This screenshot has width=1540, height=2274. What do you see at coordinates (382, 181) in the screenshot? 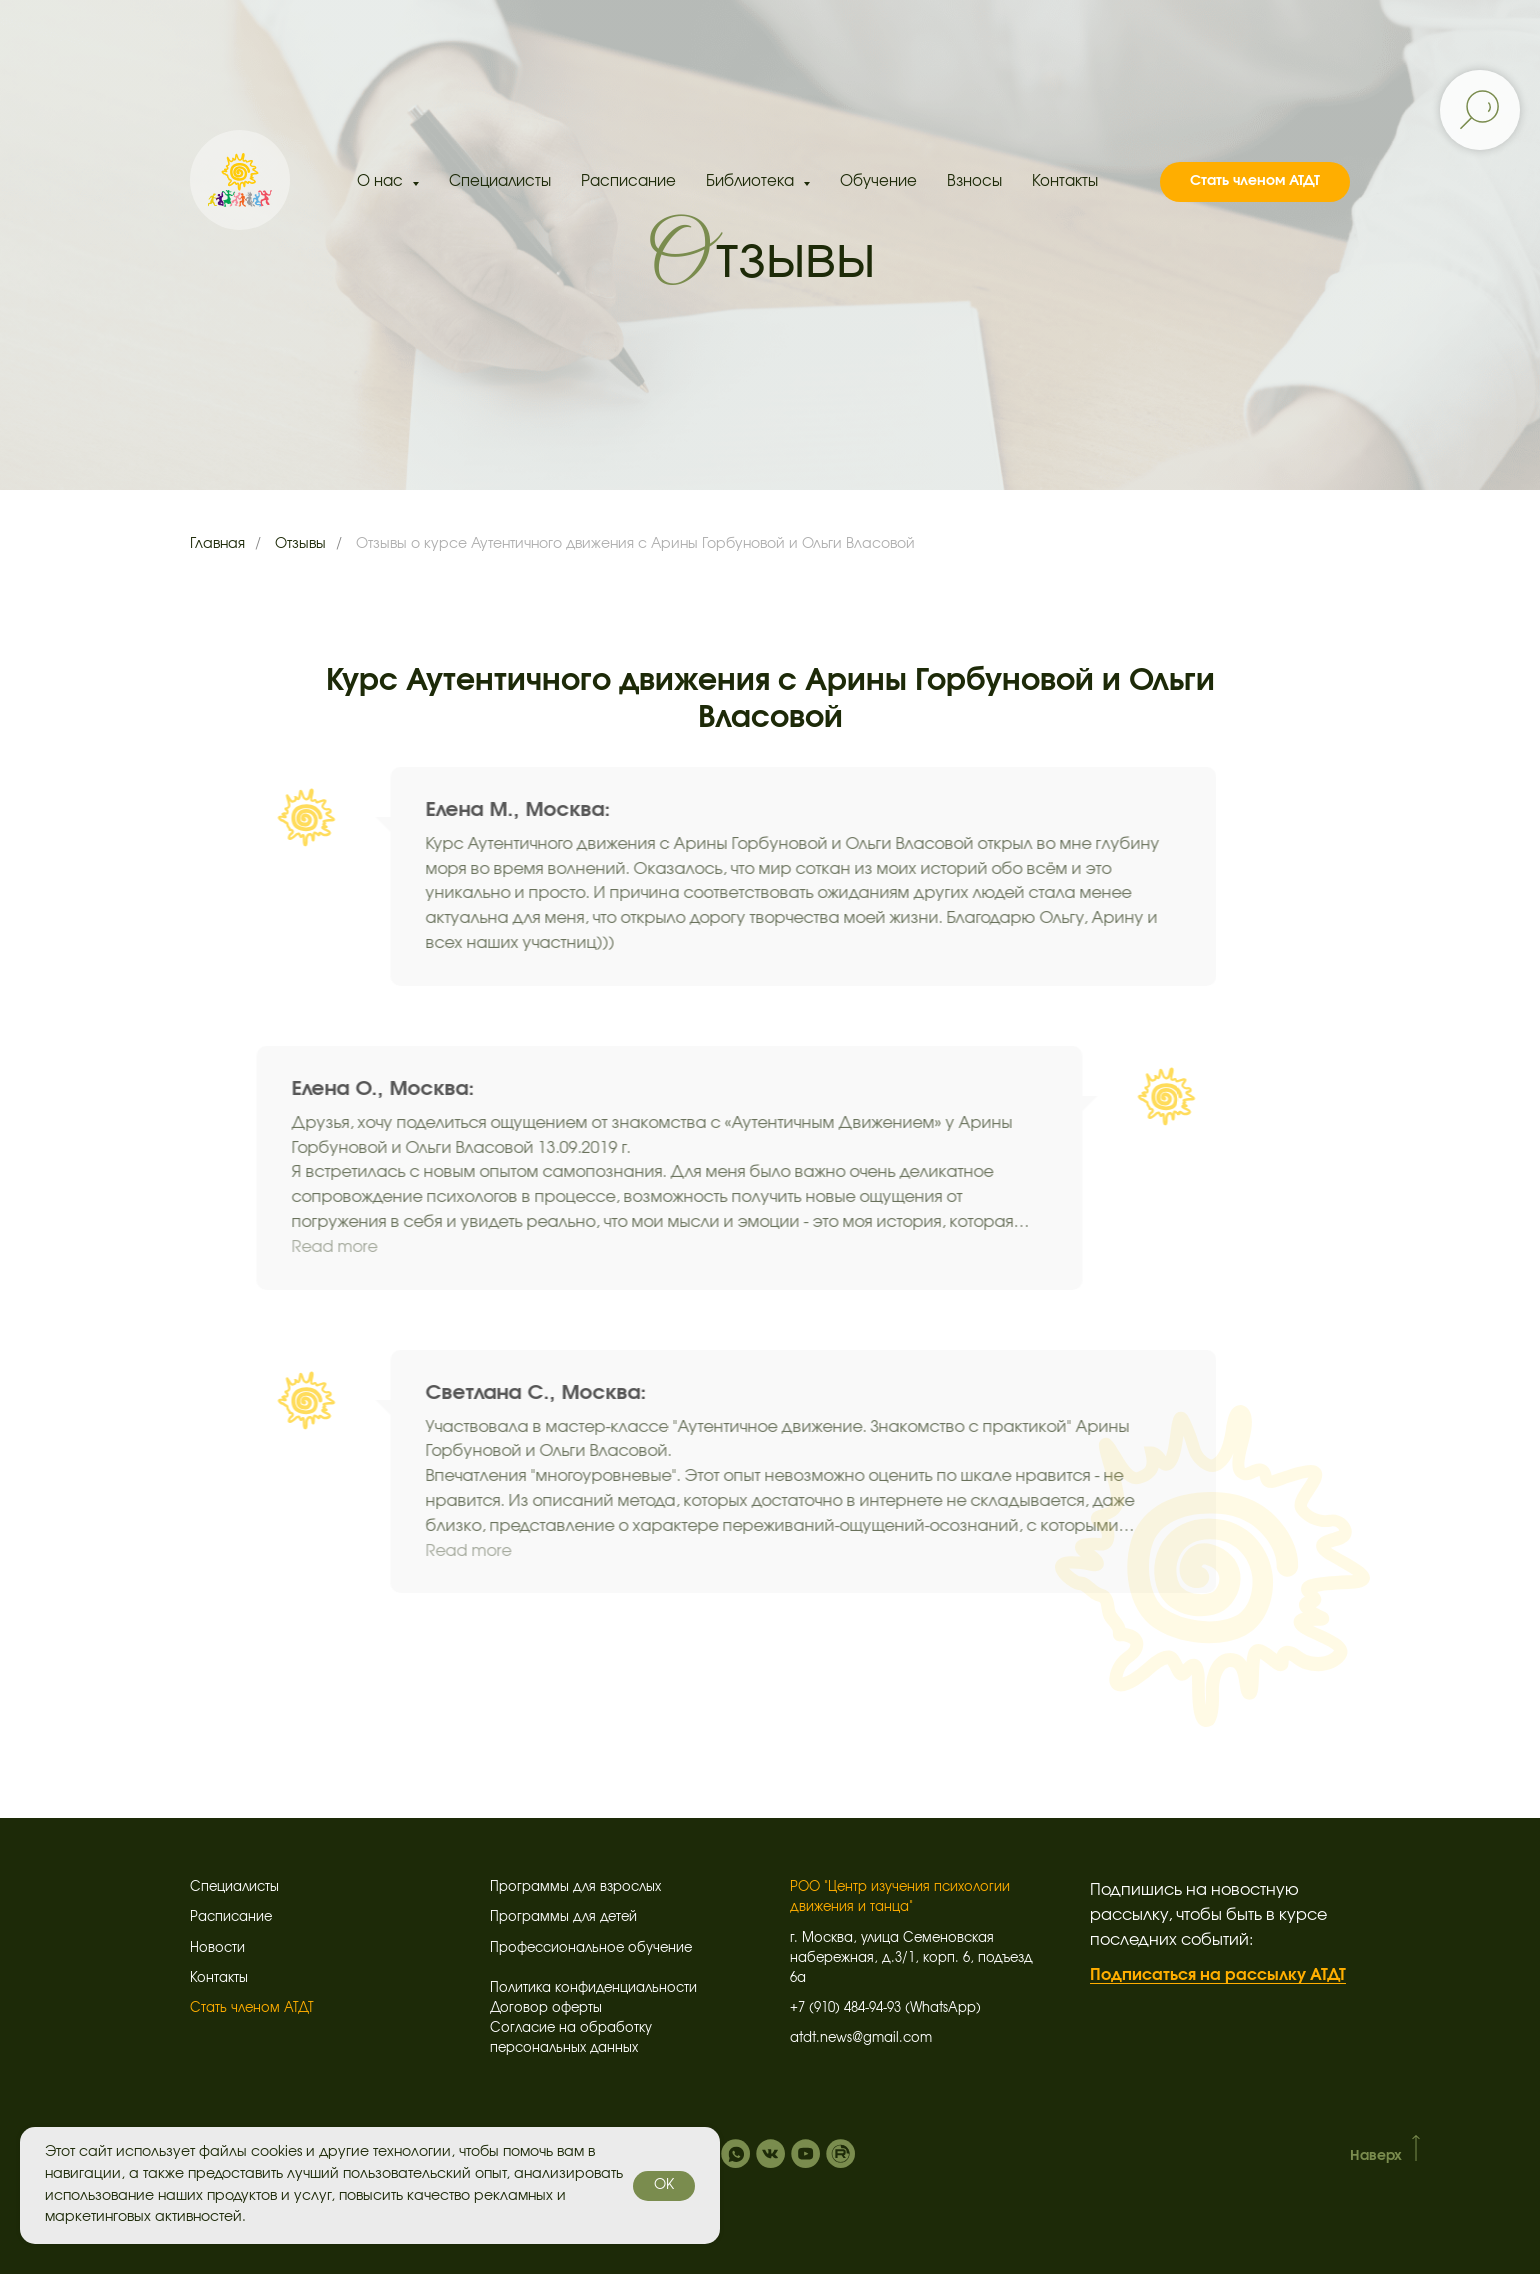
I see `О нас [button]` at bounding box center [382, 181].